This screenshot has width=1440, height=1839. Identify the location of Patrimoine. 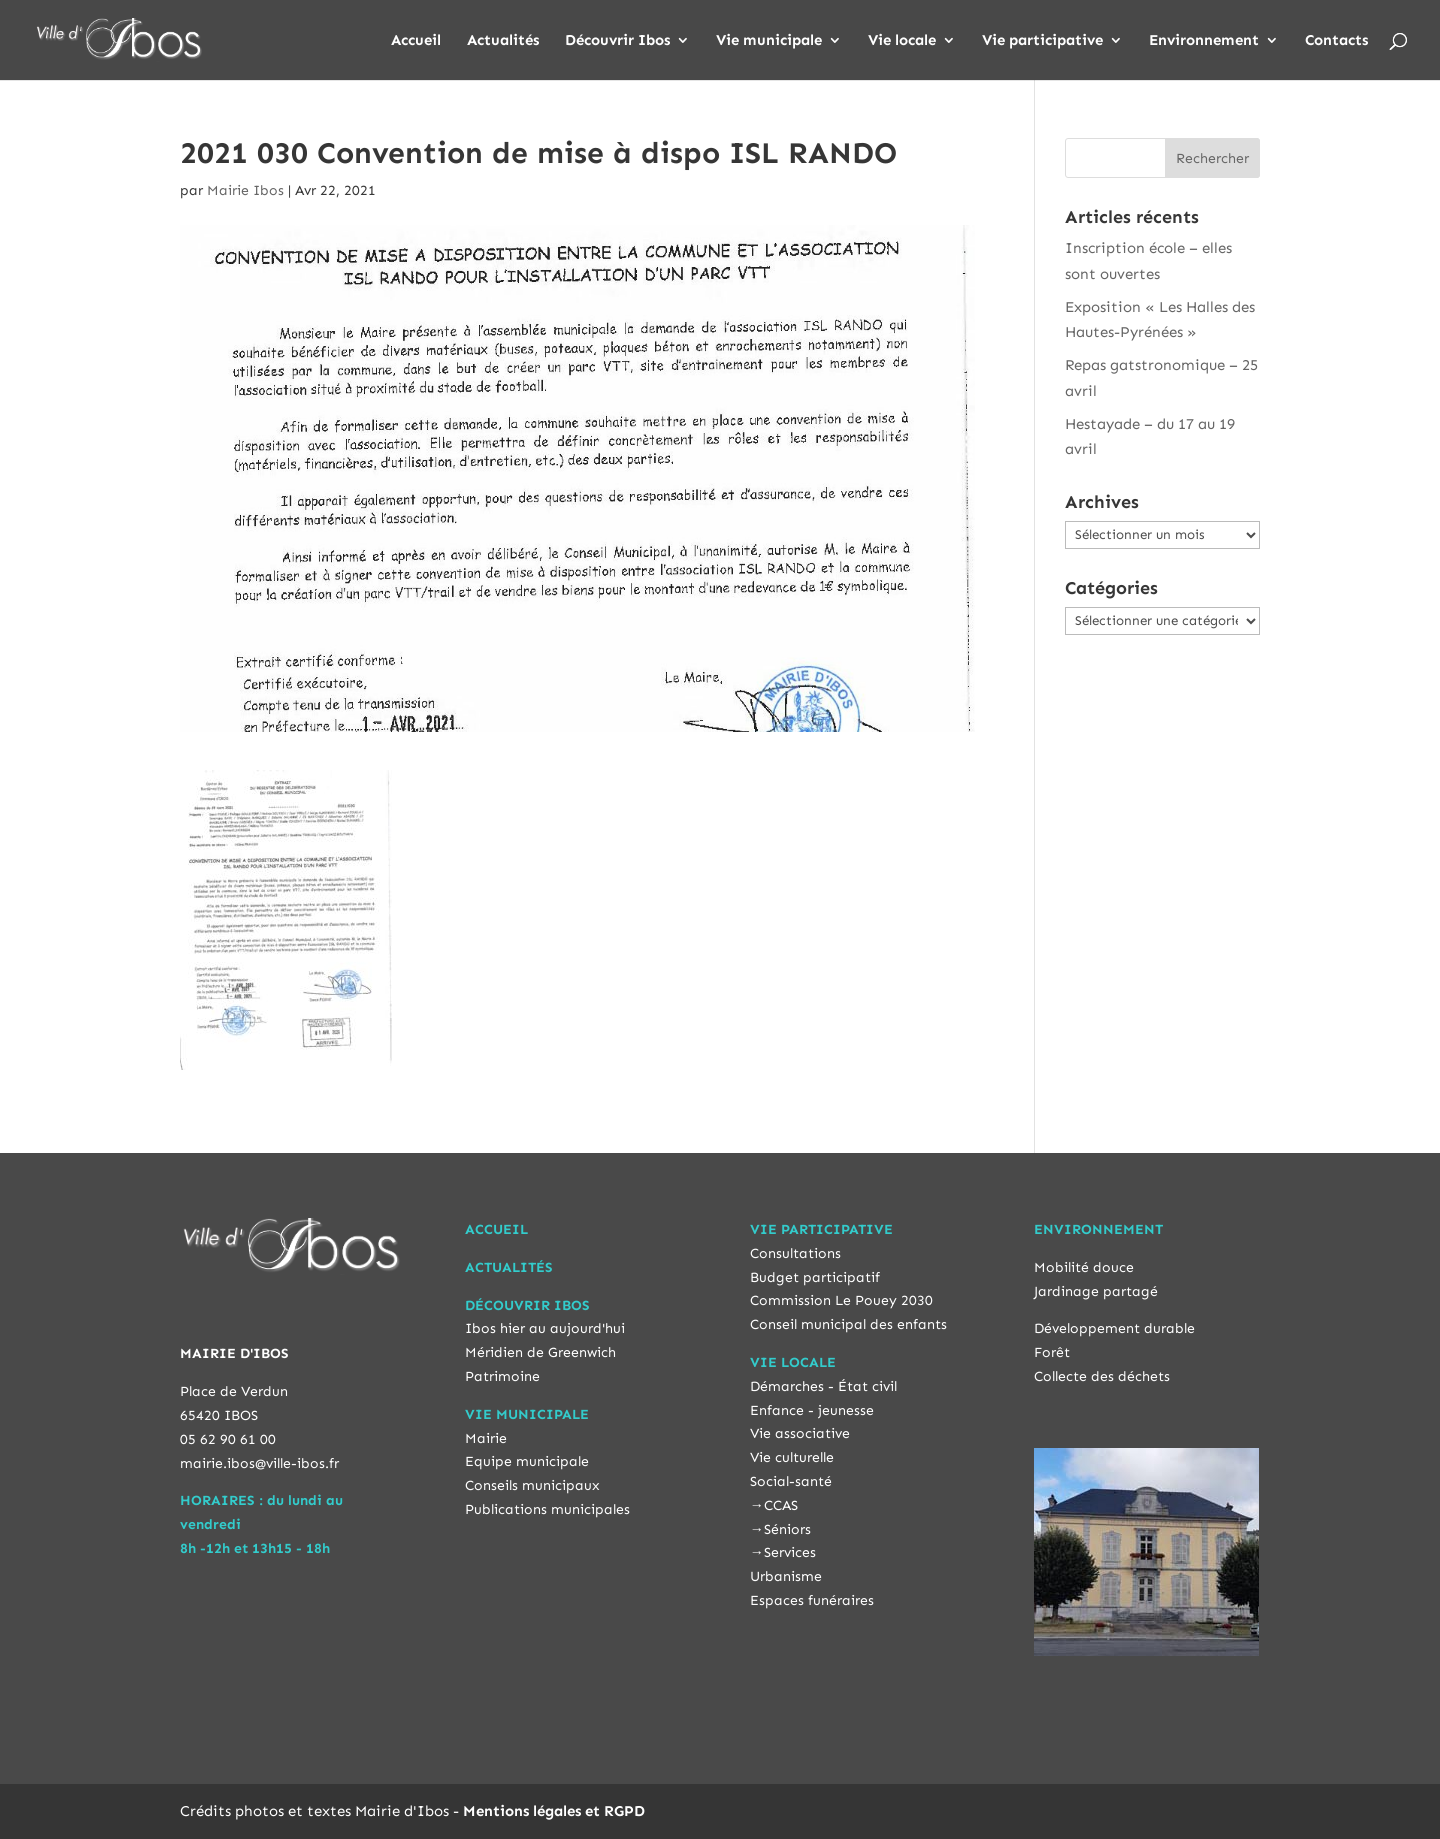
(502, 1376).